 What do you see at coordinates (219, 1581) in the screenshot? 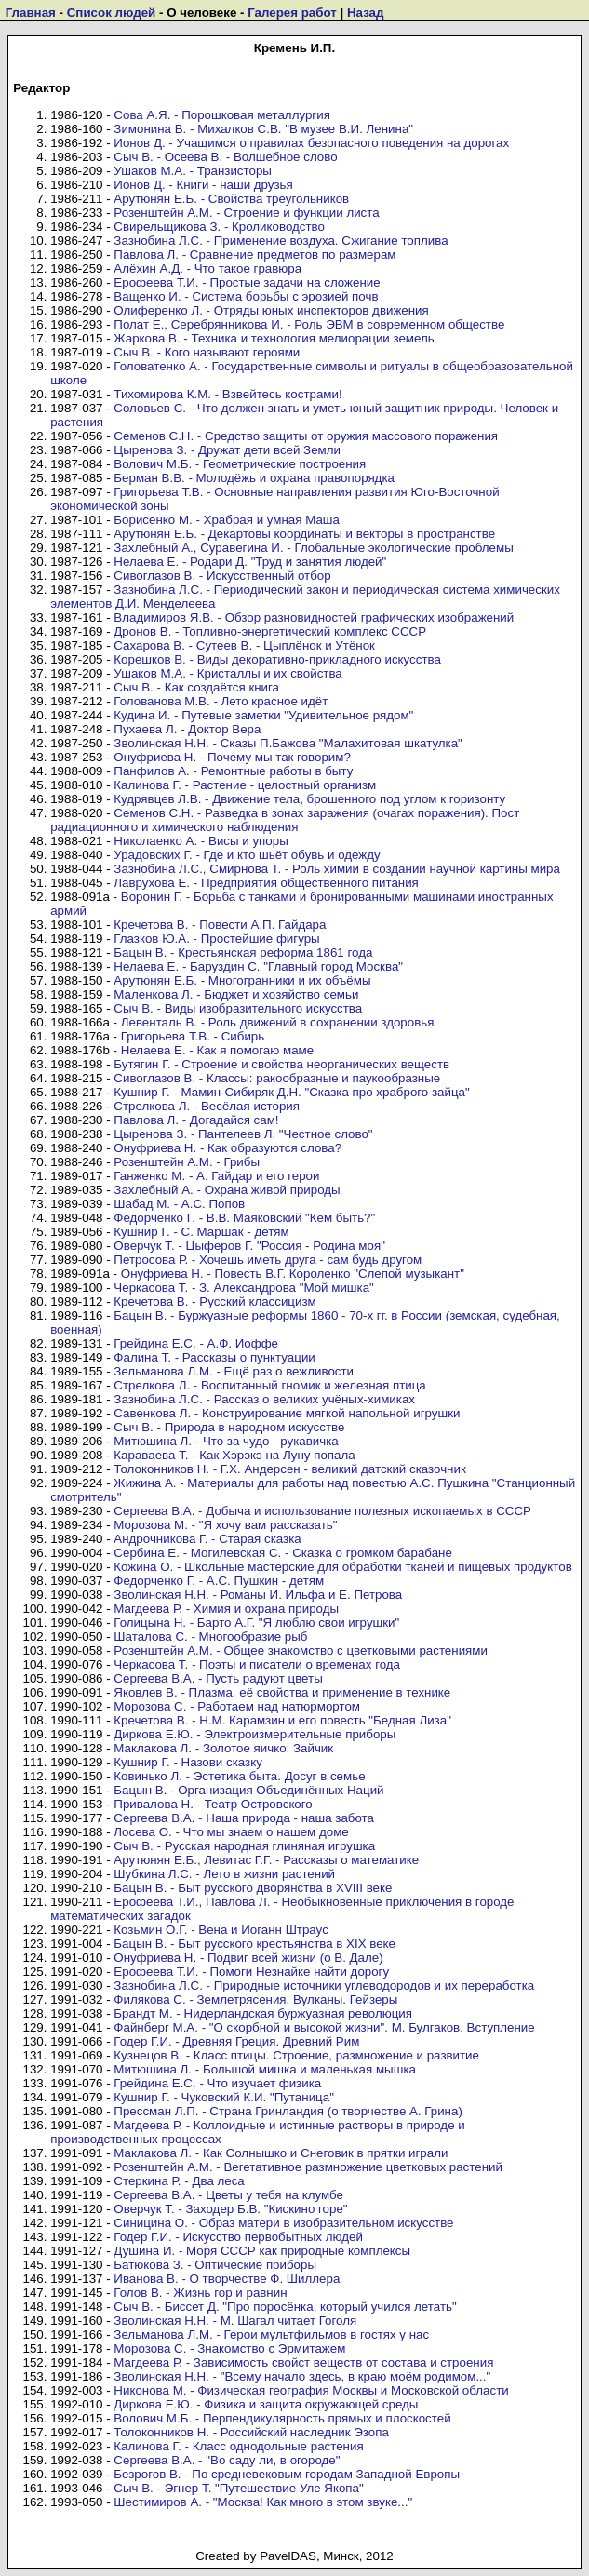
I see `Федорченко Г. - А.С. Пушкин - детям` at bounding box center [219, 1581].